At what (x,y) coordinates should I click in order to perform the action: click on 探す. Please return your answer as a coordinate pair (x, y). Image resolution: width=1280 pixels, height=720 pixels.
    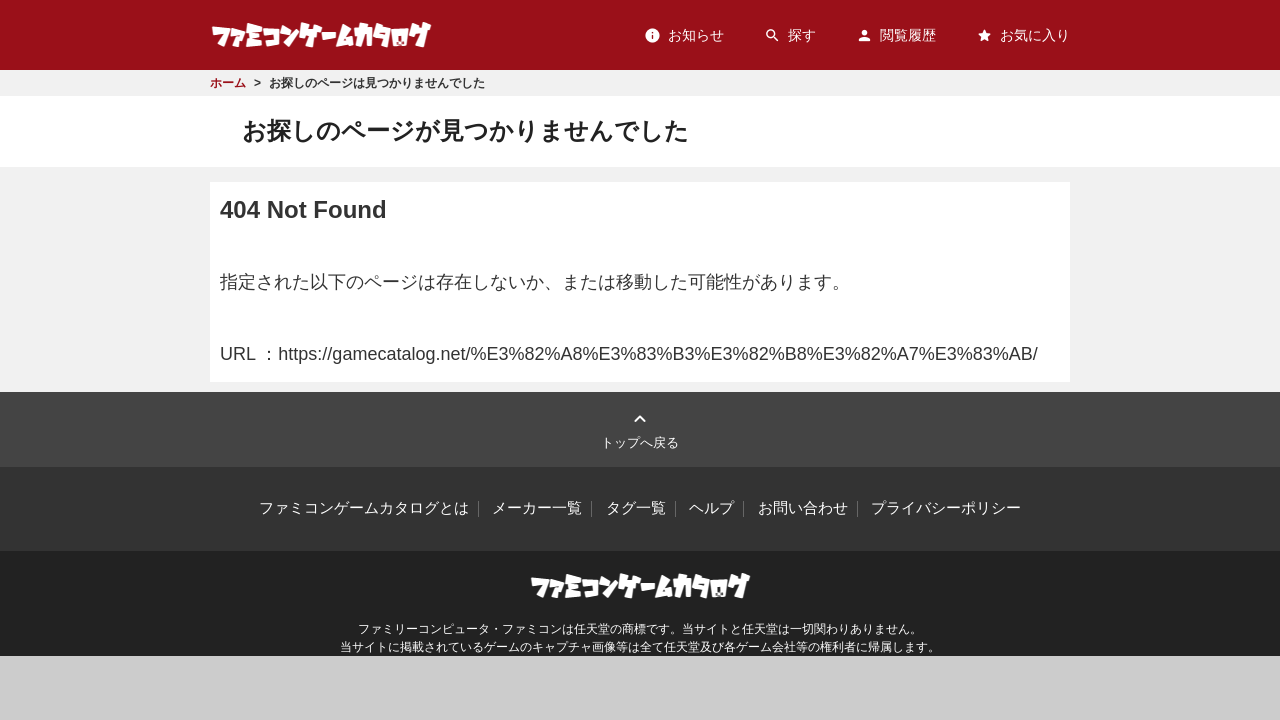
    Looking at the image, I should click on (790, 35).